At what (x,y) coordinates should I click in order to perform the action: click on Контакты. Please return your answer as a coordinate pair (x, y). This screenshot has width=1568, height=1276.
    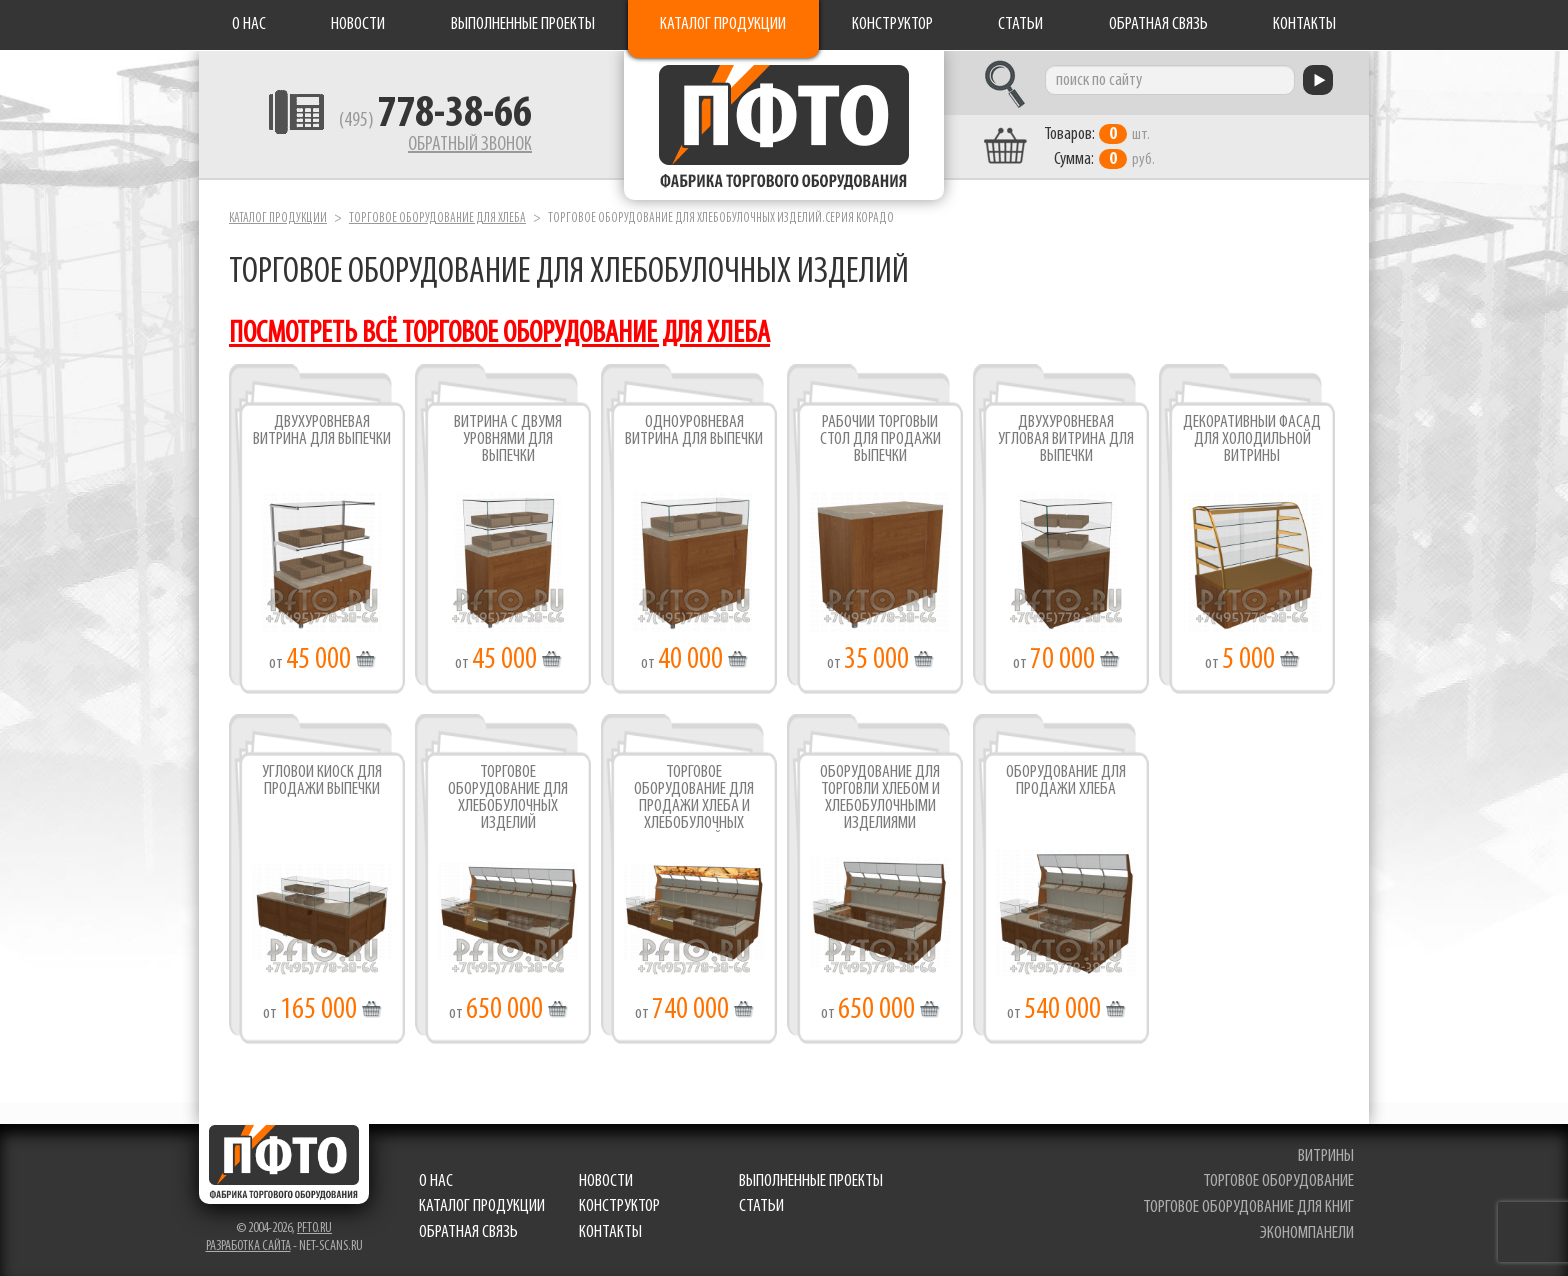
    Looking at the image, I should click on (1304, 24).